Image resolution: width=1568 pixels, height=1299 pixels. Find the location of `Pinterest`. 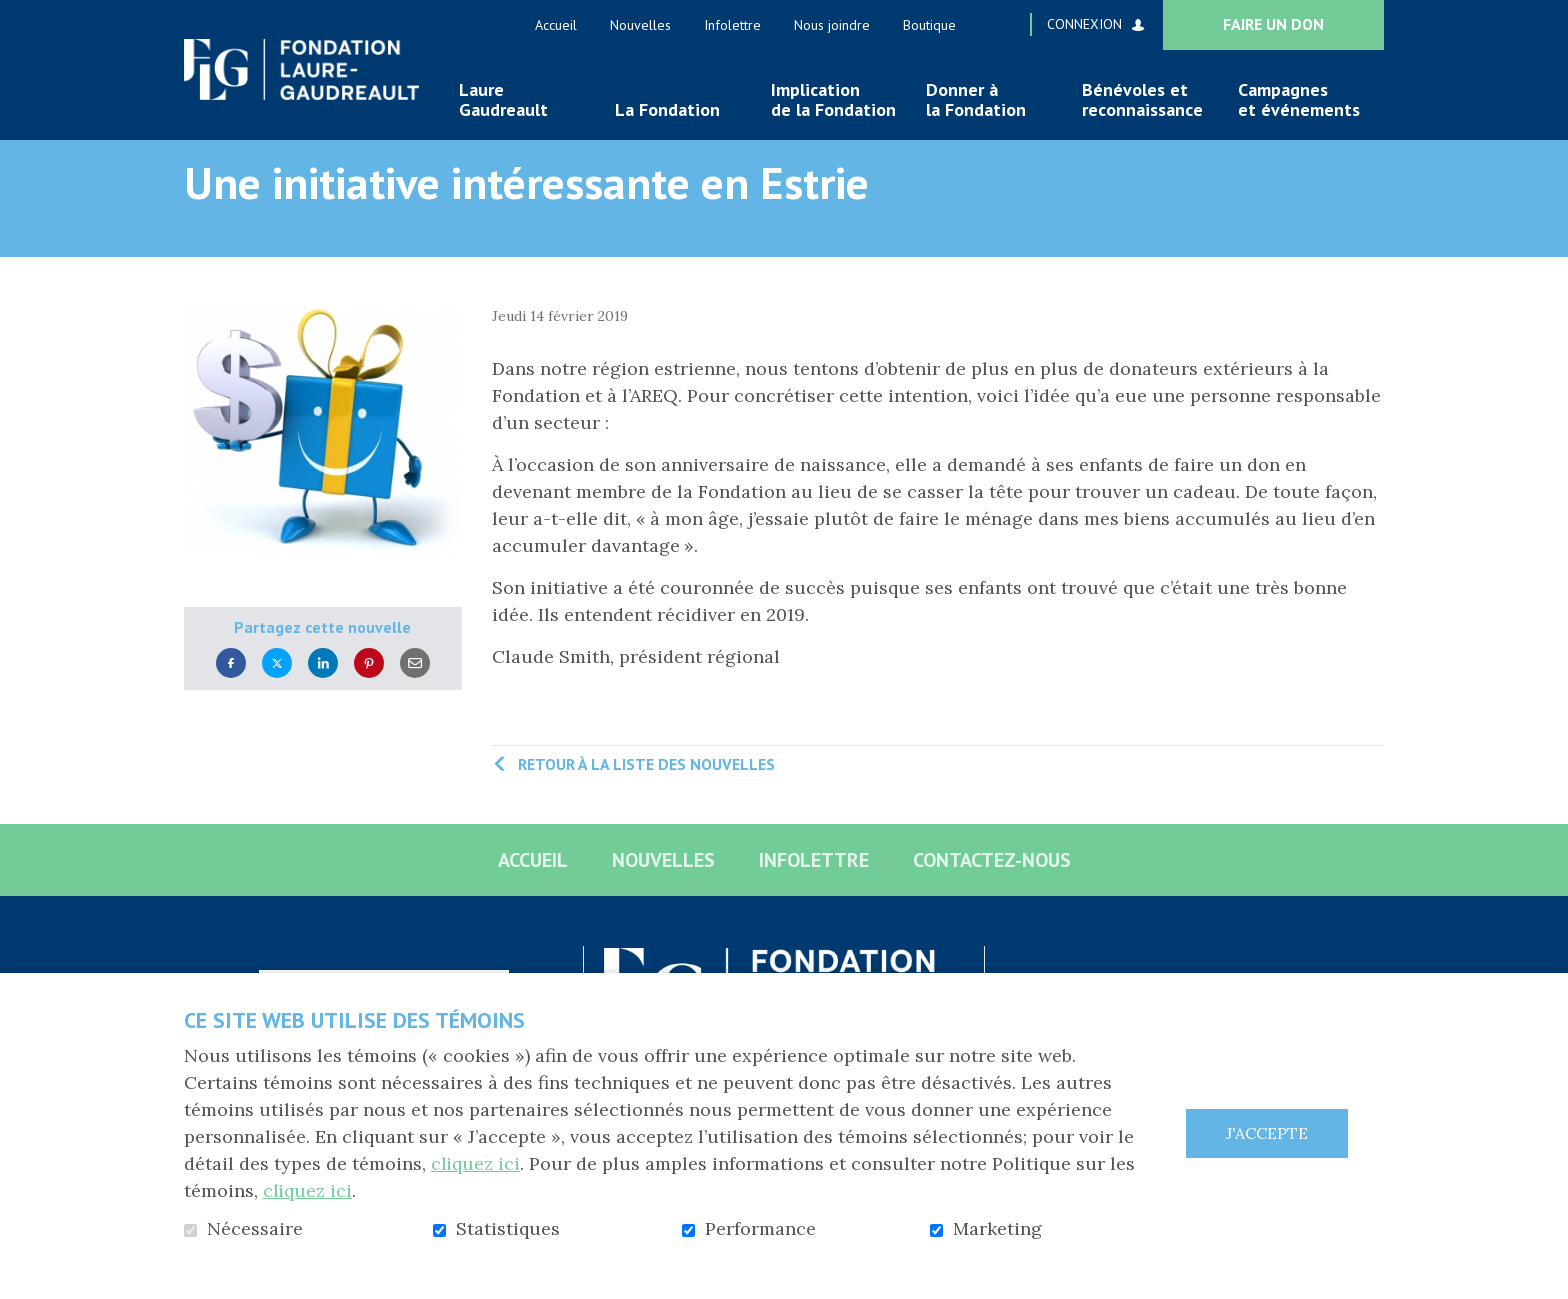

Pinterest is located at coordinates (369, 695).